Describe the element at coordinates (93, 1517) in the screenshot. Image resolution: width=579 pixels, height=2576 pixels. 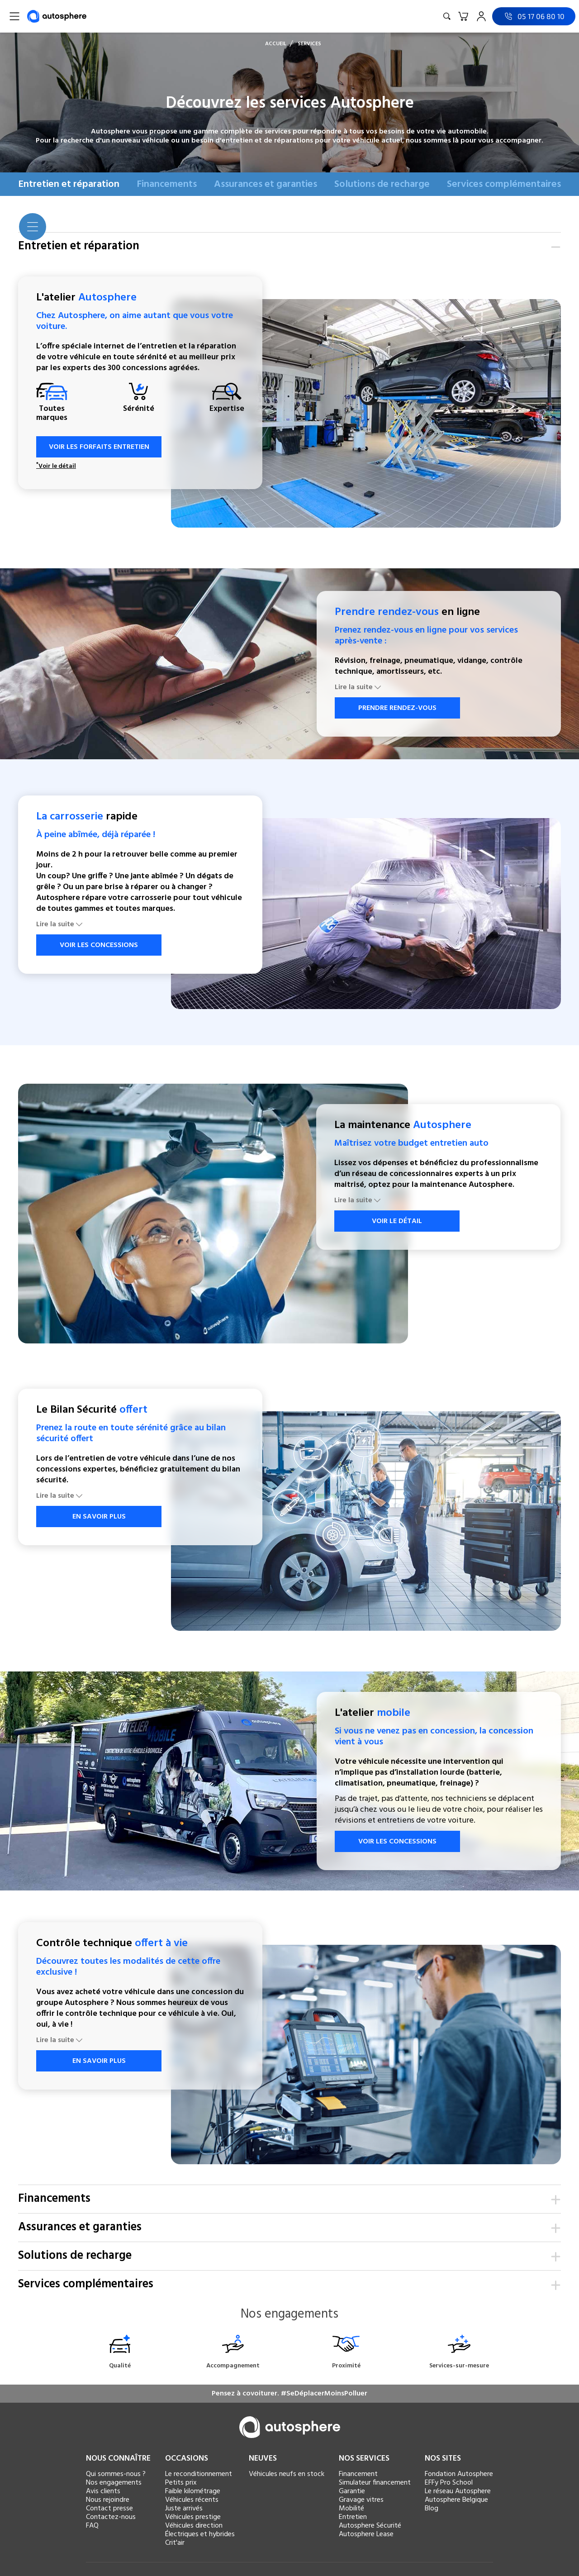
I see `EN SAVOIR PLUS` at that location.